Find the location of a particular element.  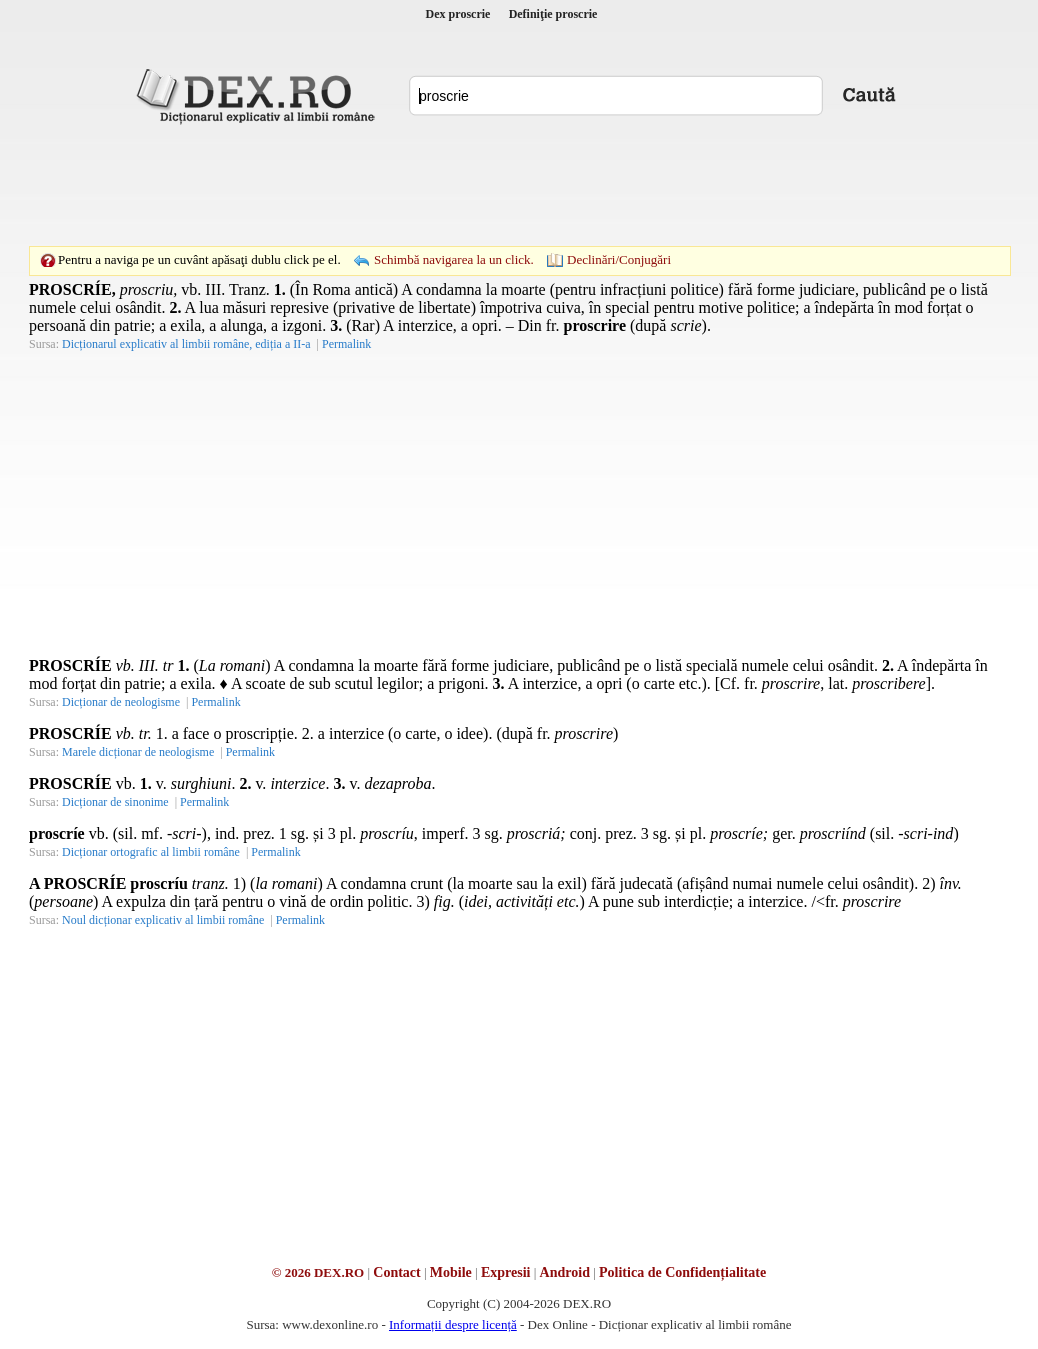

[Advertisement] is located at coordinates (519, 185).